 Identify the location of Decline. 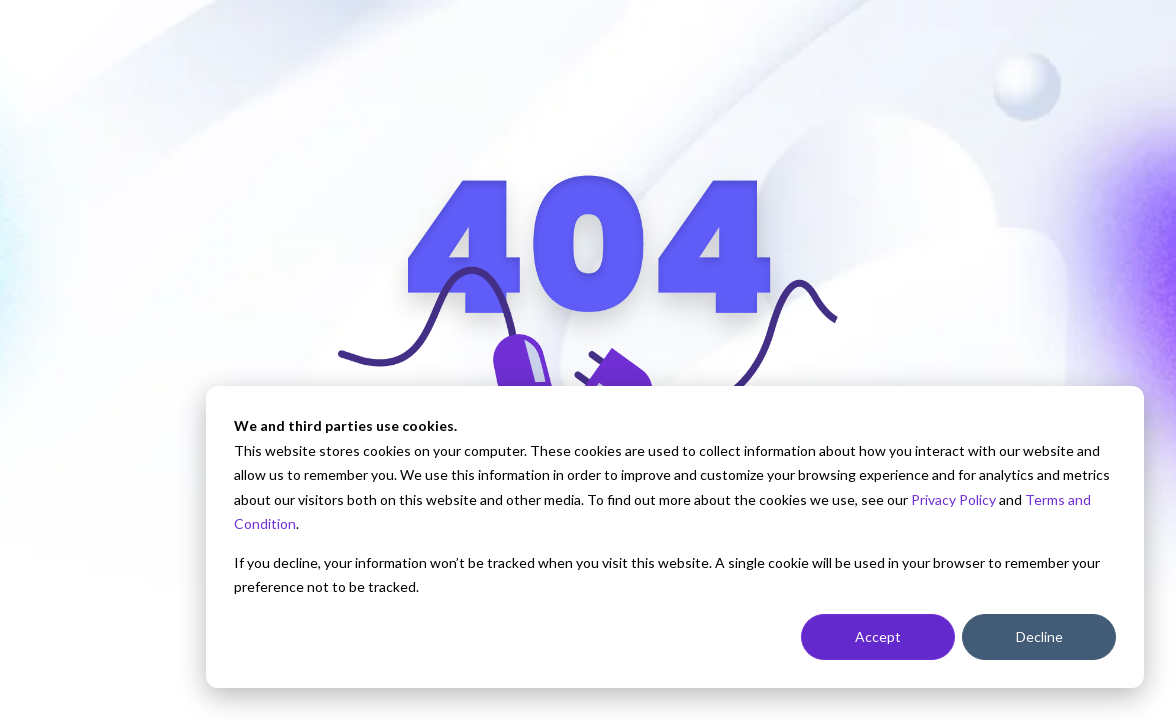
(1039, 636).